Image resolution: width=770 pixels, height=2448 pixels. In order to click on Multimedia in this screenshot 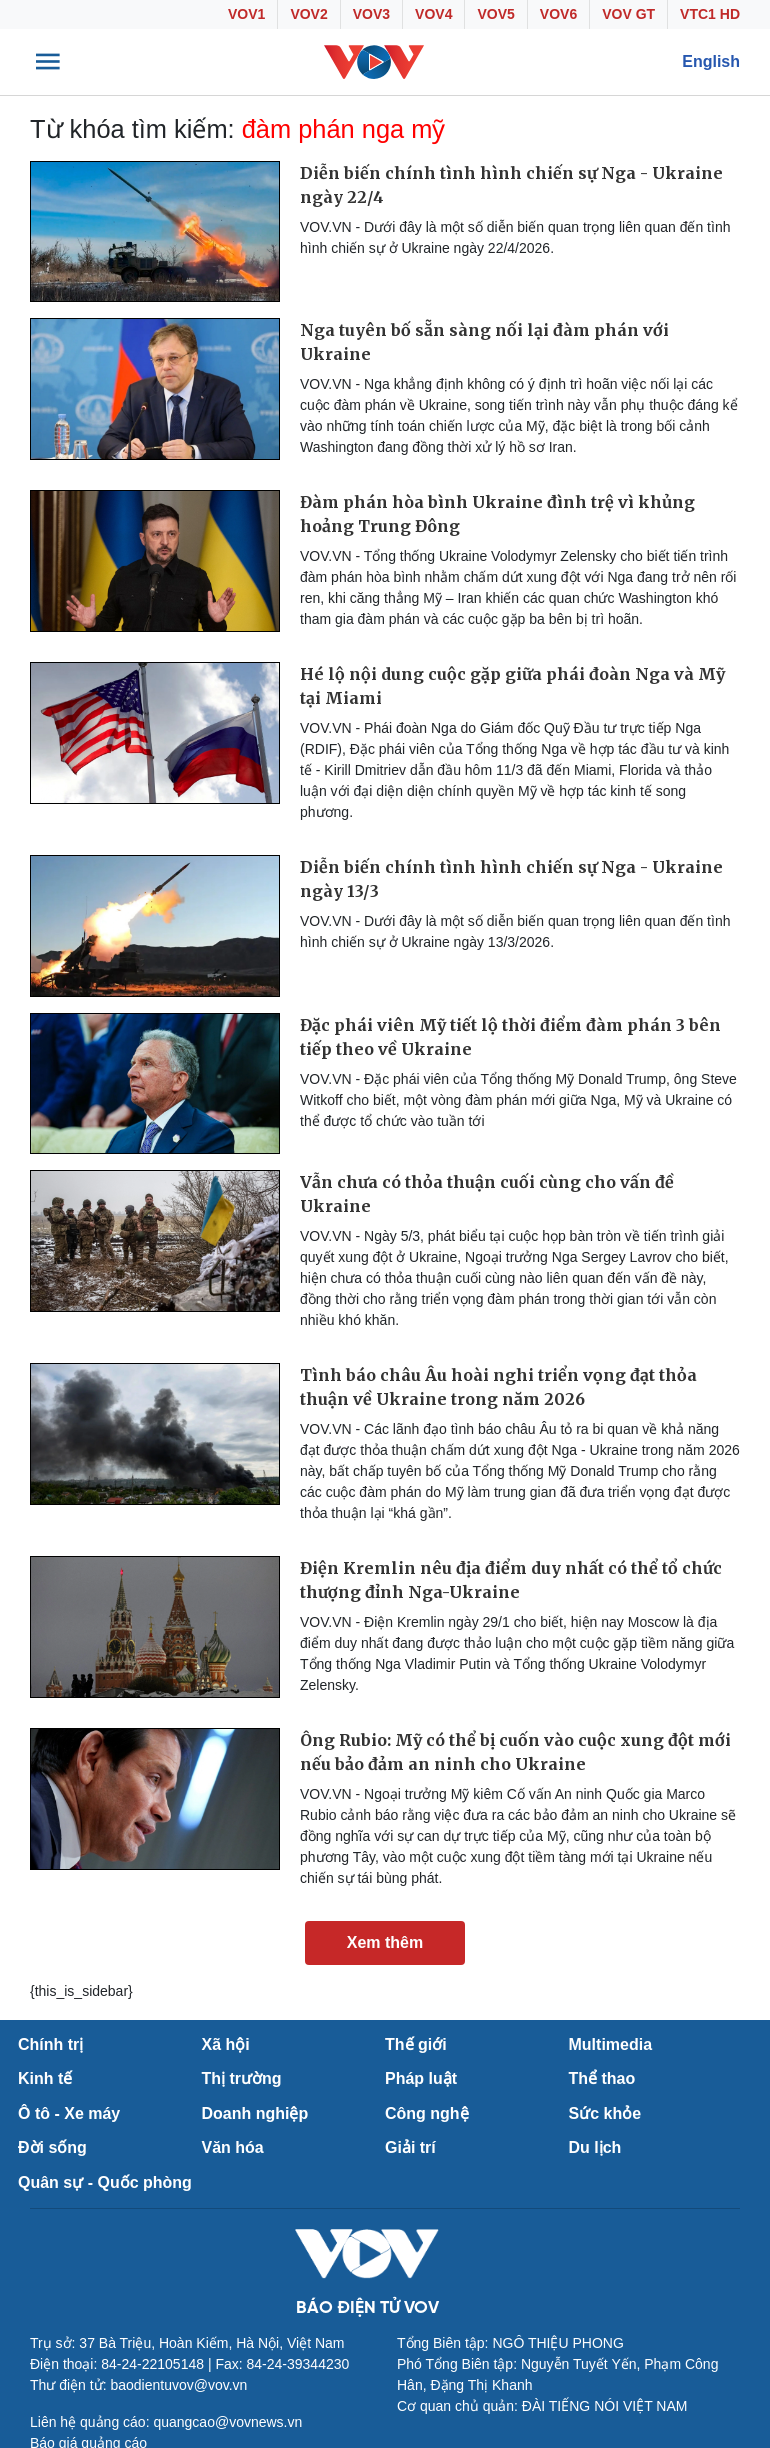, I will do `click(611, 2044)`.